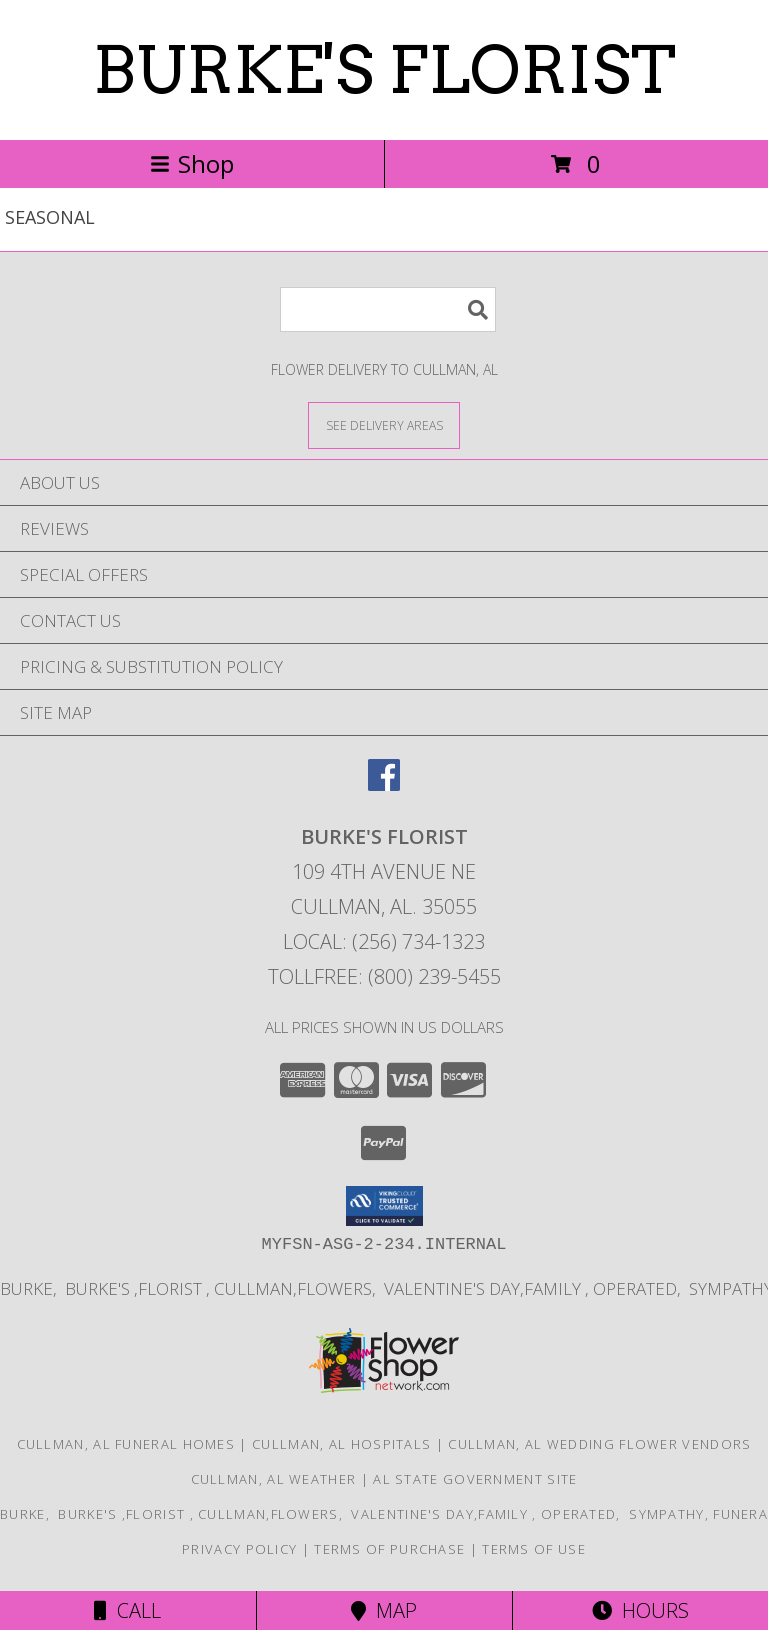 The height and width of the screenshot is (1630, 768). I want to click on Cullman, AL Weather, so click(274, 1479).